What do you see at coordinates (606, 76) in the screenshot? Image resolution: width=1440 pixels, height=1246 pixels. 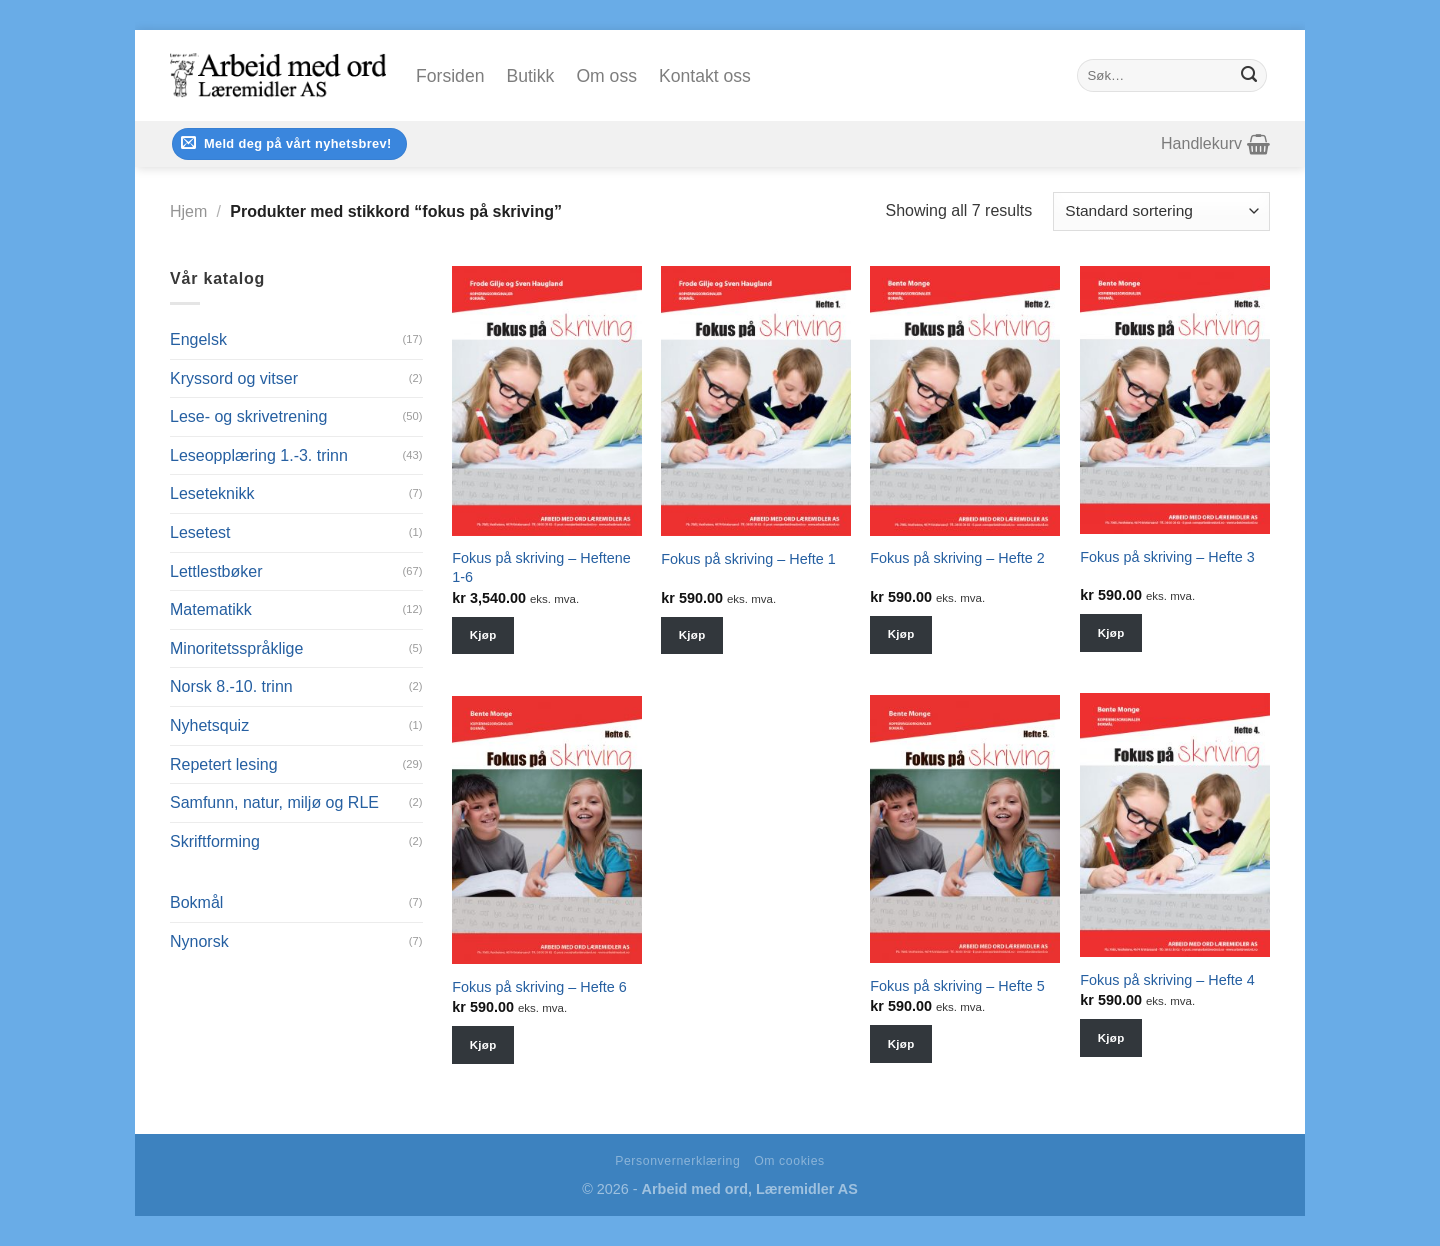 I see `Om oss` at bounding box center [606, 76].